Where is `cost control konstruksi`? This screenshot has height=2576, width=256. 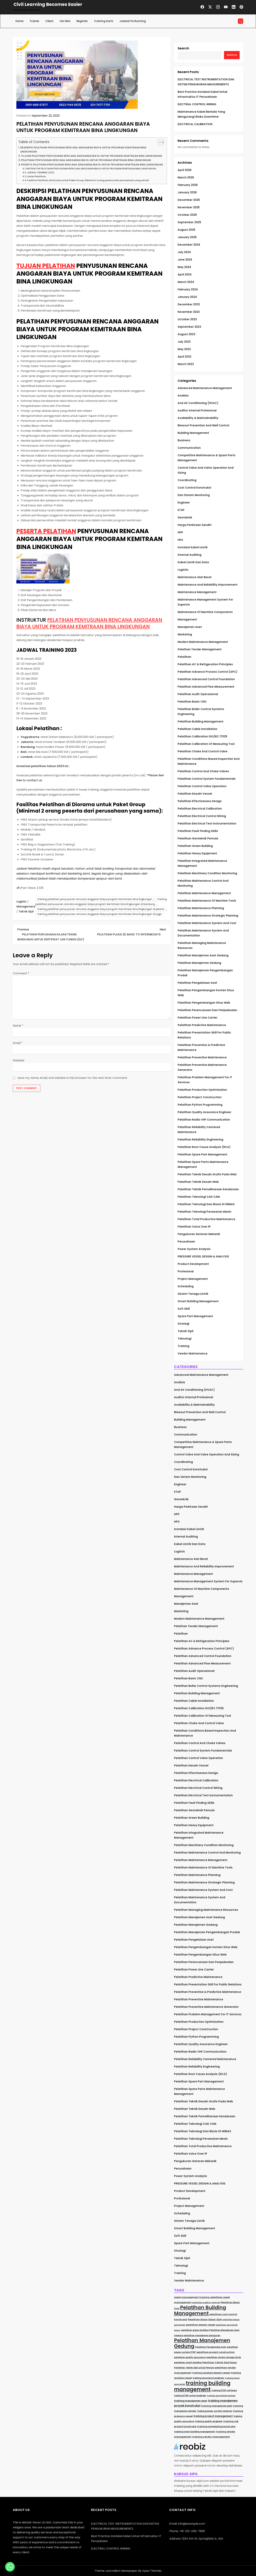 cost control konstruksi is located at coordinates (194, 487).